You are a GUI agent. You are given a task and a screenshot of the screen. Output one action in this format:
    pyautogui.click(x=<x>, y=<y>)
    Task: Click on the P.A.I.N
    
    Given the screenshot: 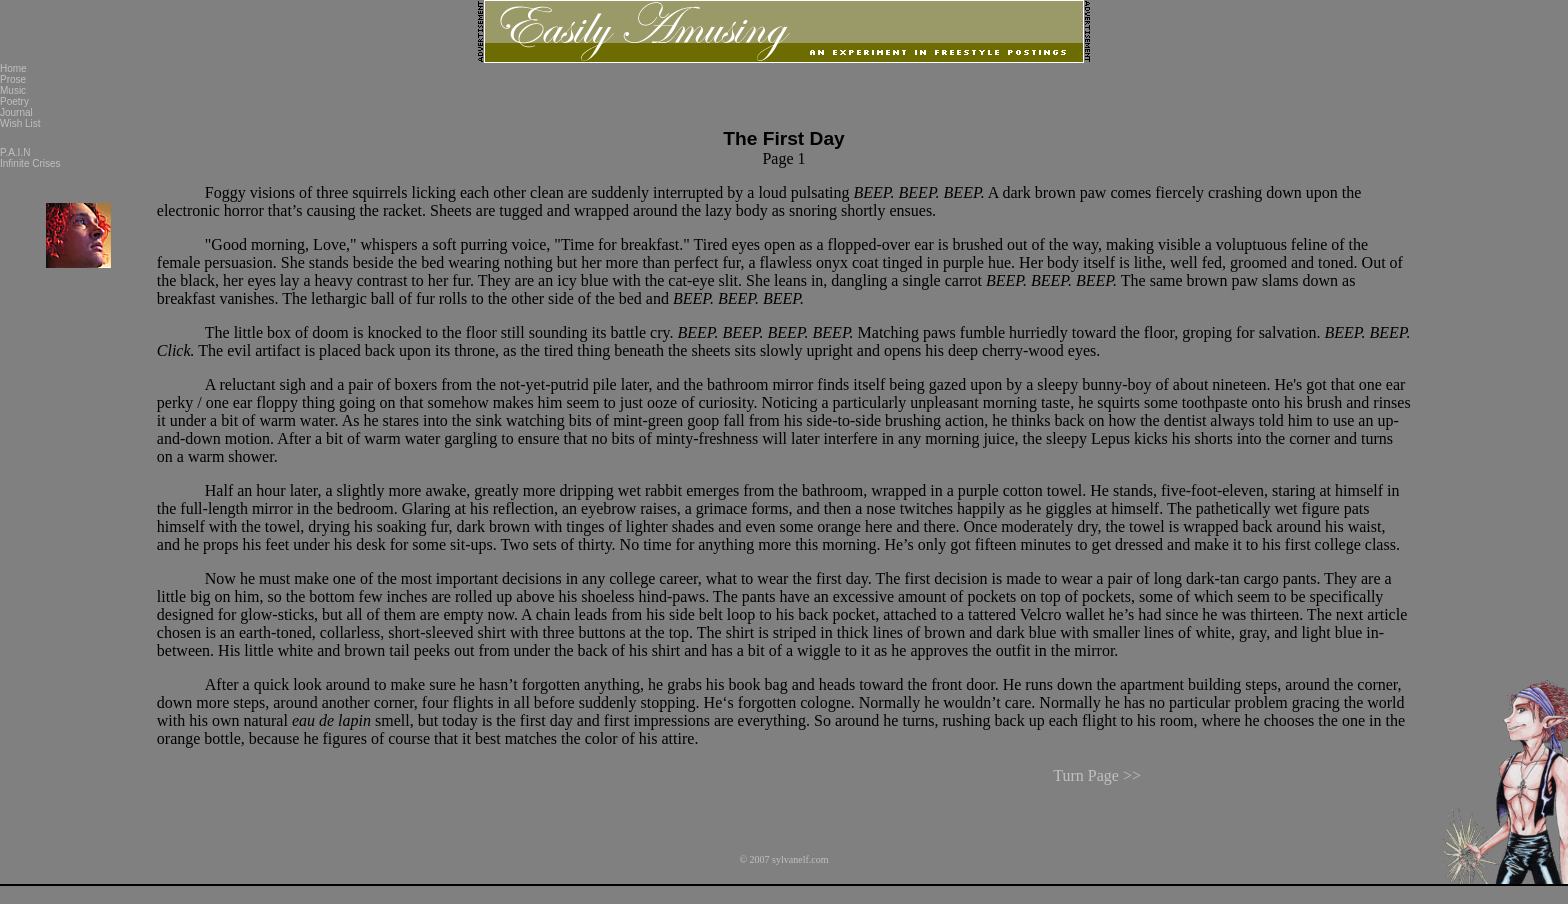 What is the action you would take?
    pyautogui.click(x=15, y=152)
    